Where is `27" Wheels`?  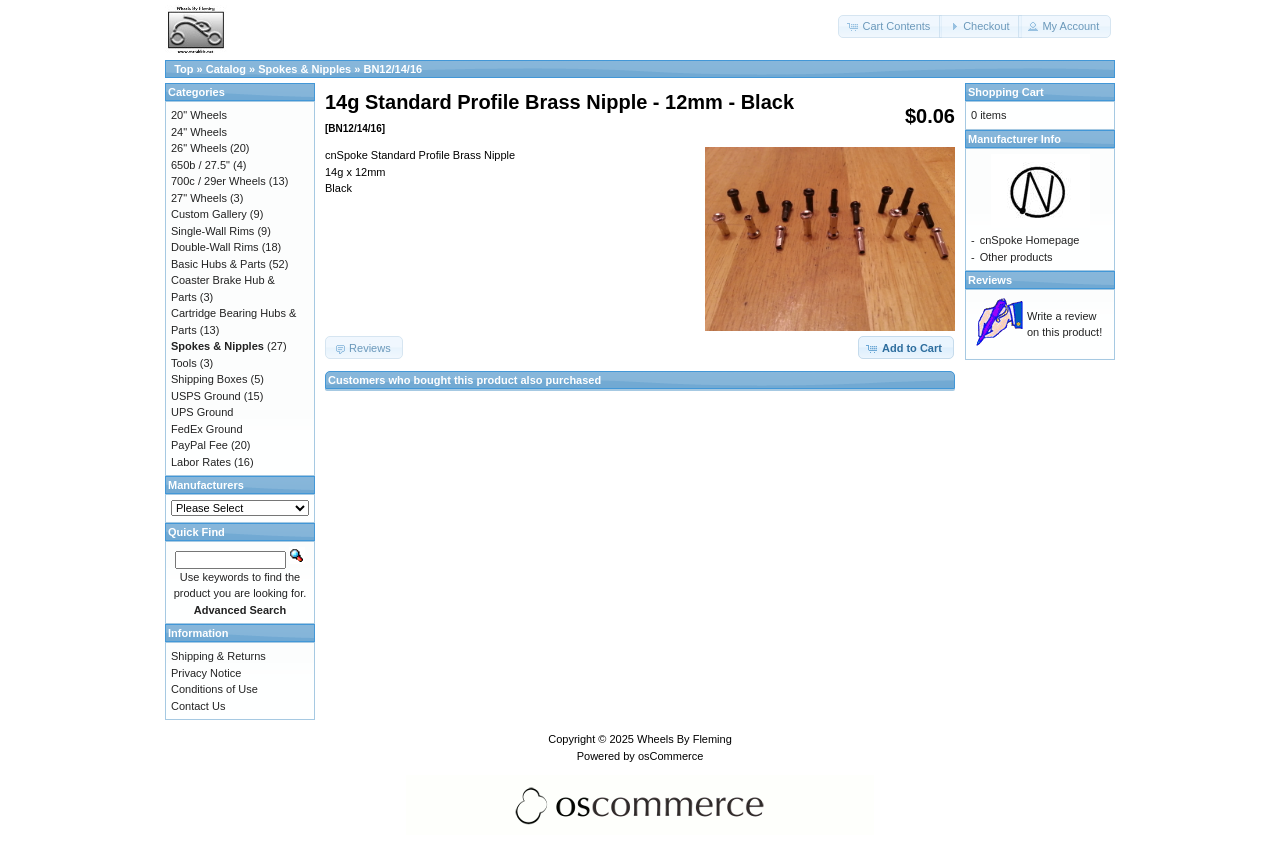 27" Wheels is located at coordinates (199, 198).